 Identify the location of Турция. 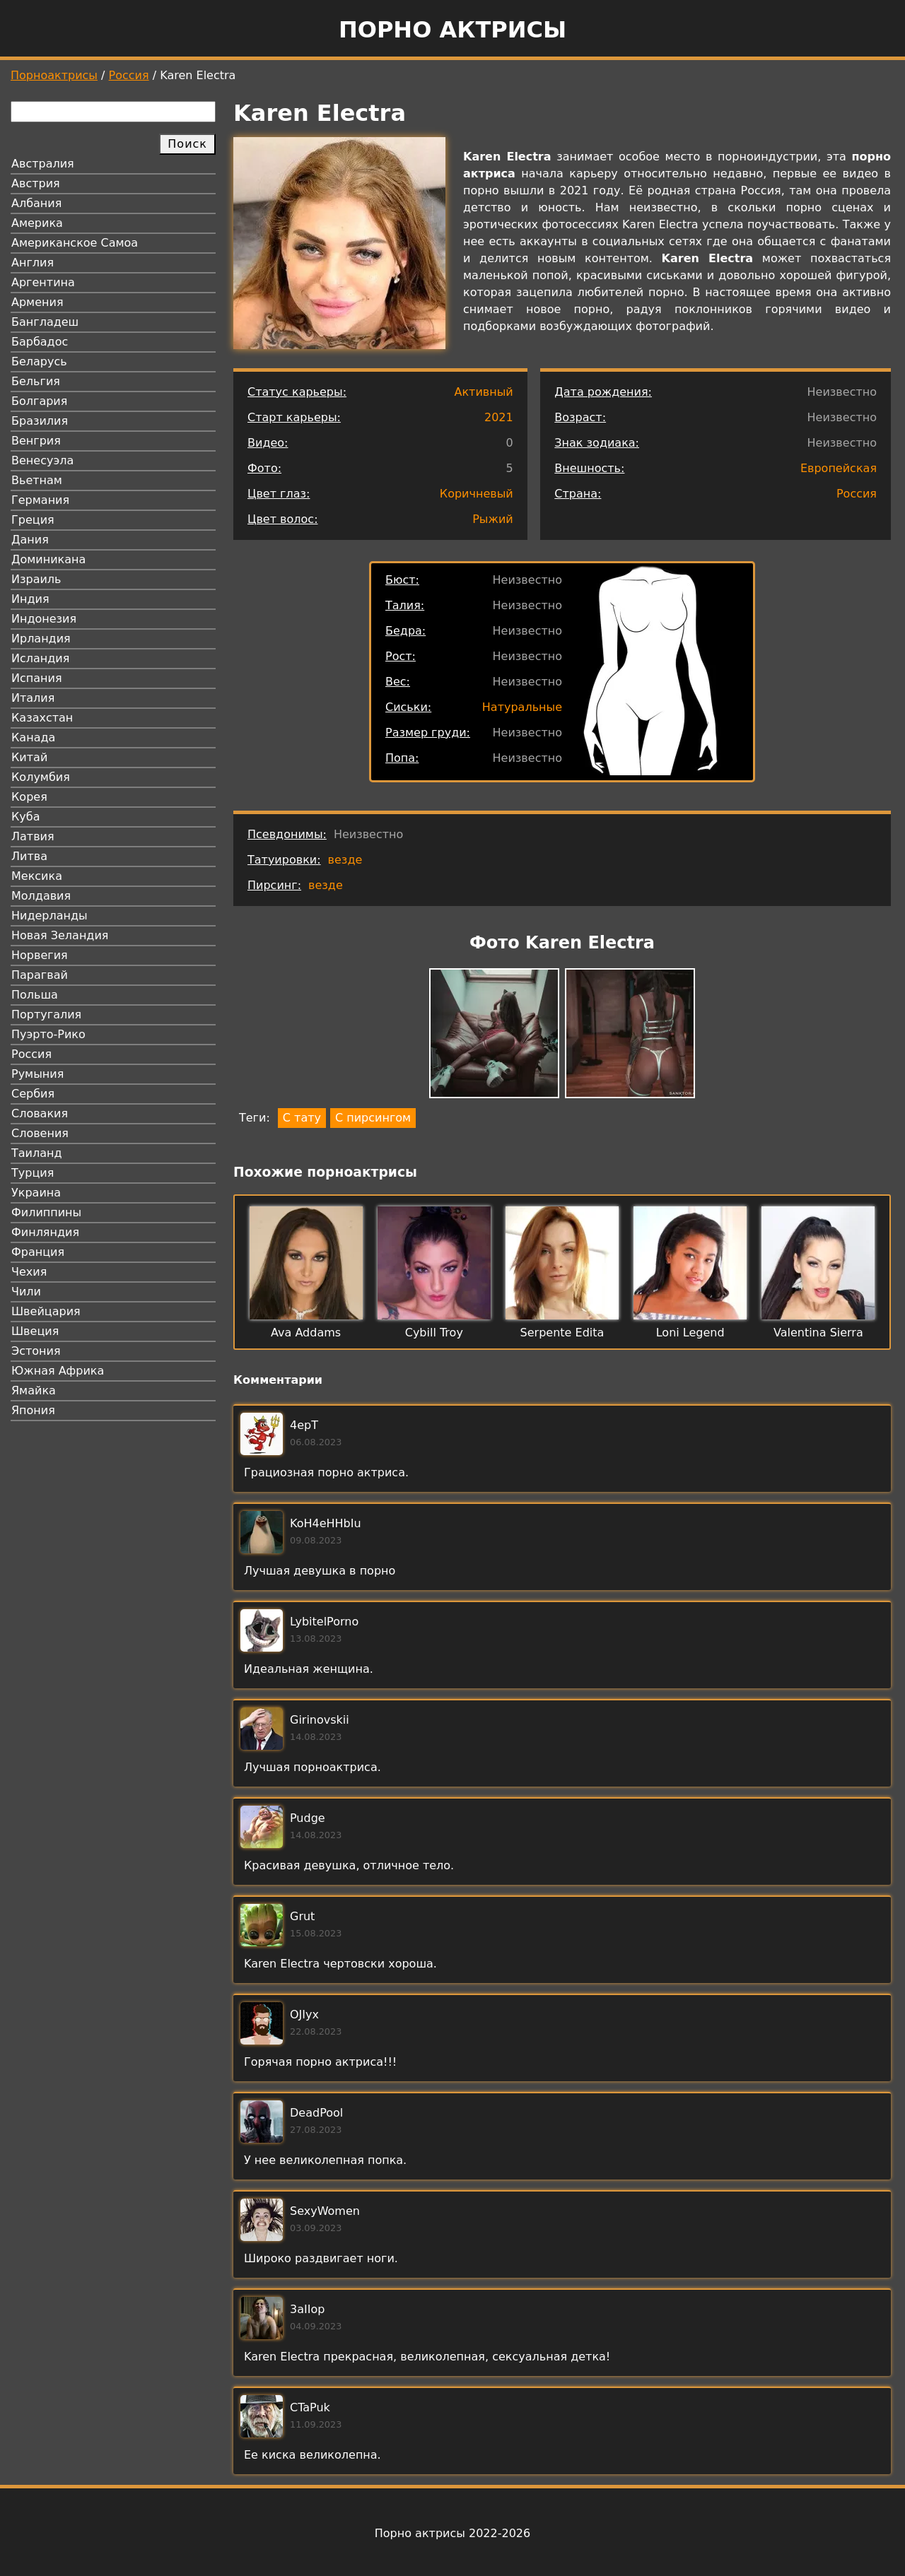
(32, 1173).